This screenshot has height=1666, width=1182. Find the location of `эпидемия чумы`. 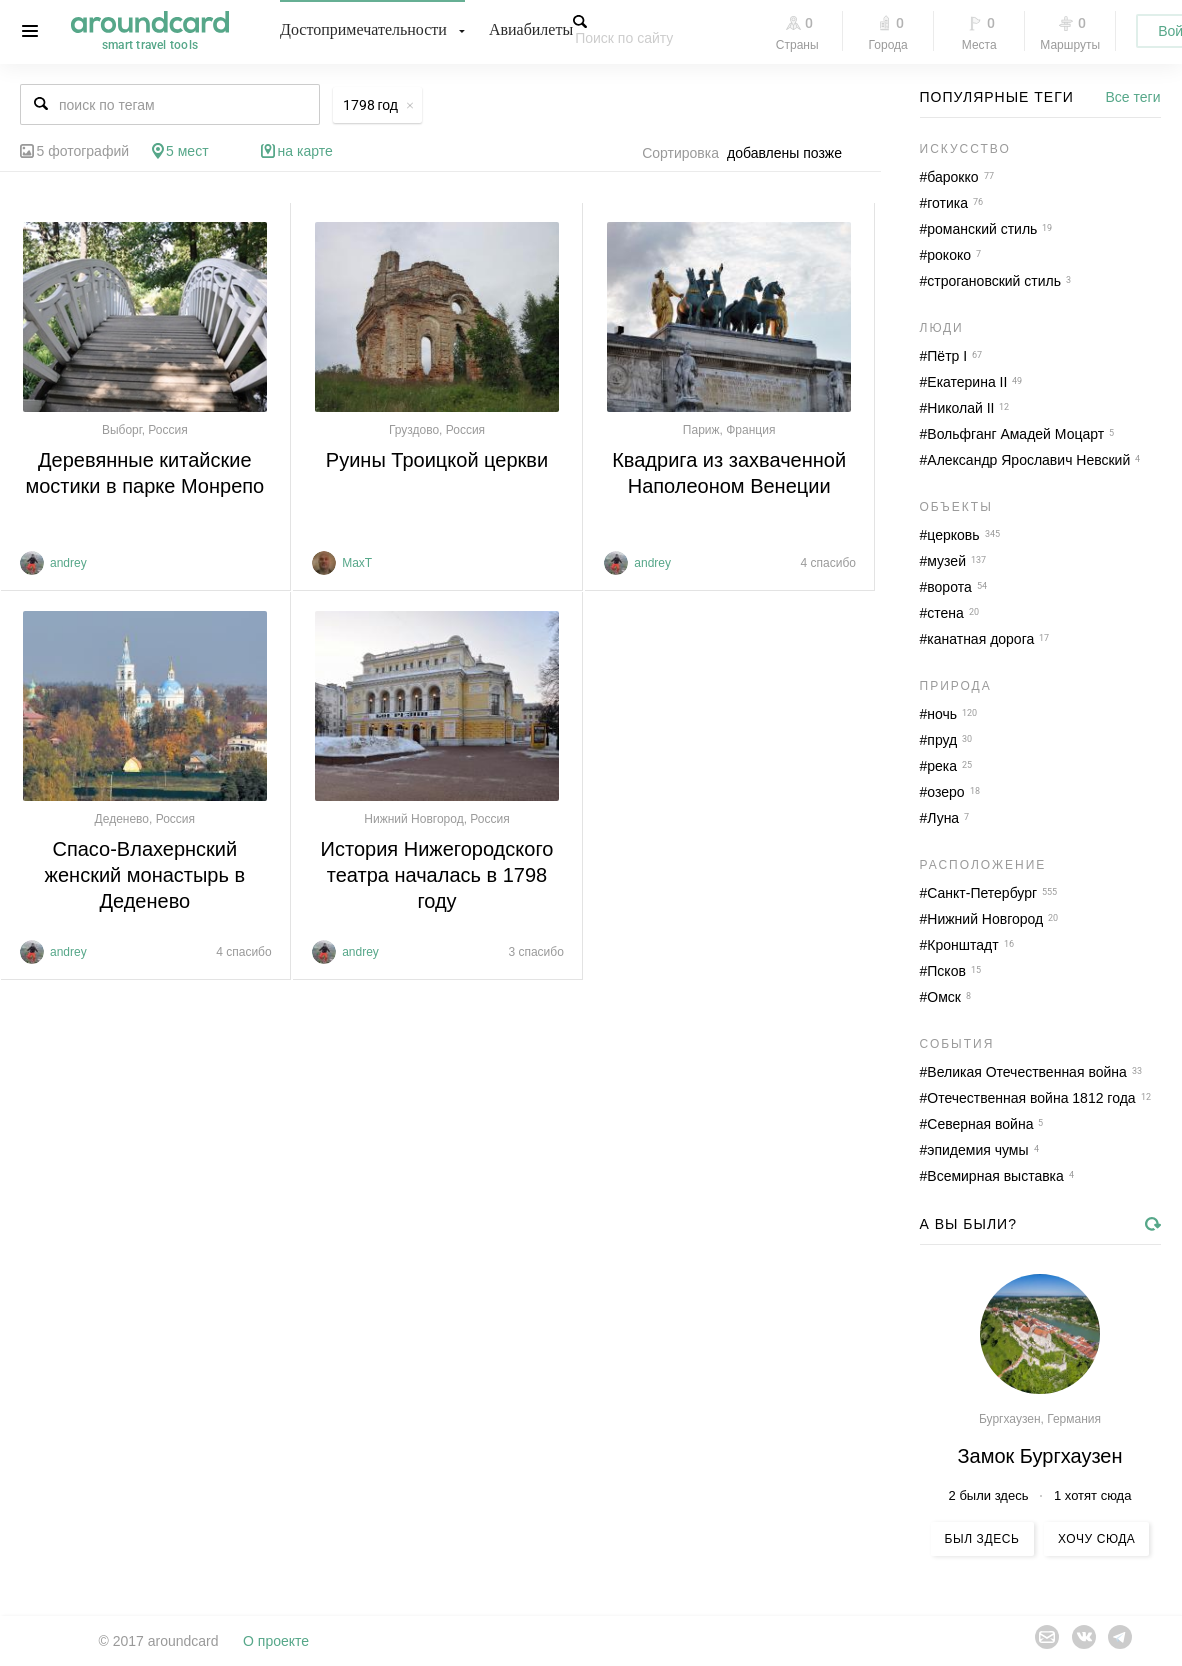

эпидемия чумы is located at coordinates (977, 1150).